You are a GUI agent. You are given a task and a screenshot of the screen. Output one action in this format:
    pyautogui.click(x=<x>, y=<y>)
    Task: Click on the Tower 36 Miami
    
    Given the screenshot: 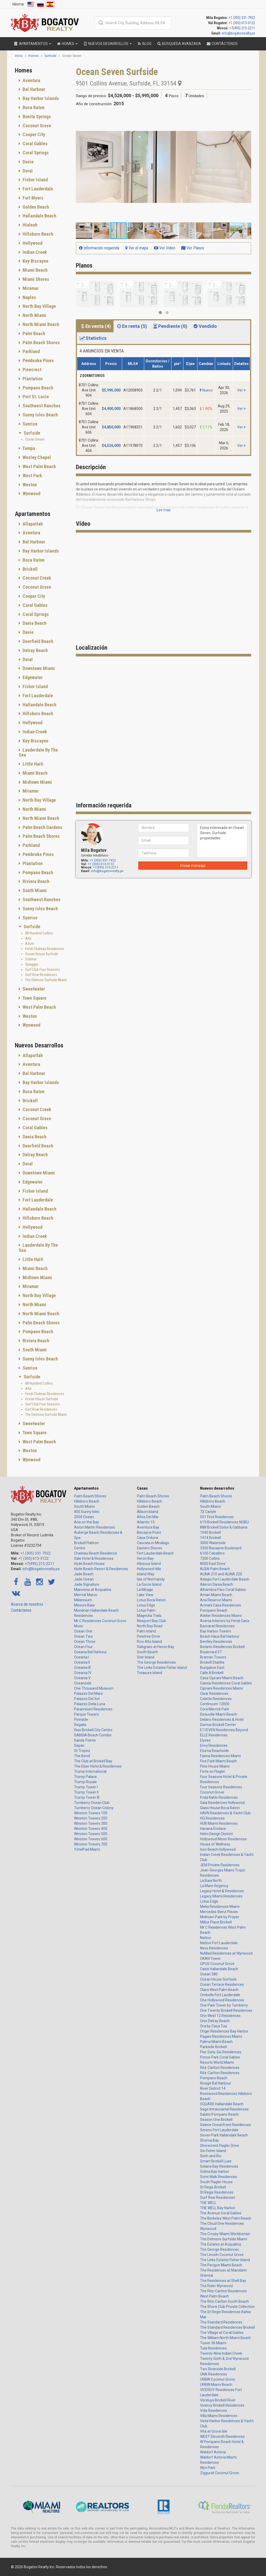 What is the action you would take?
    pyautogui.click(x=213, y=2343)
    